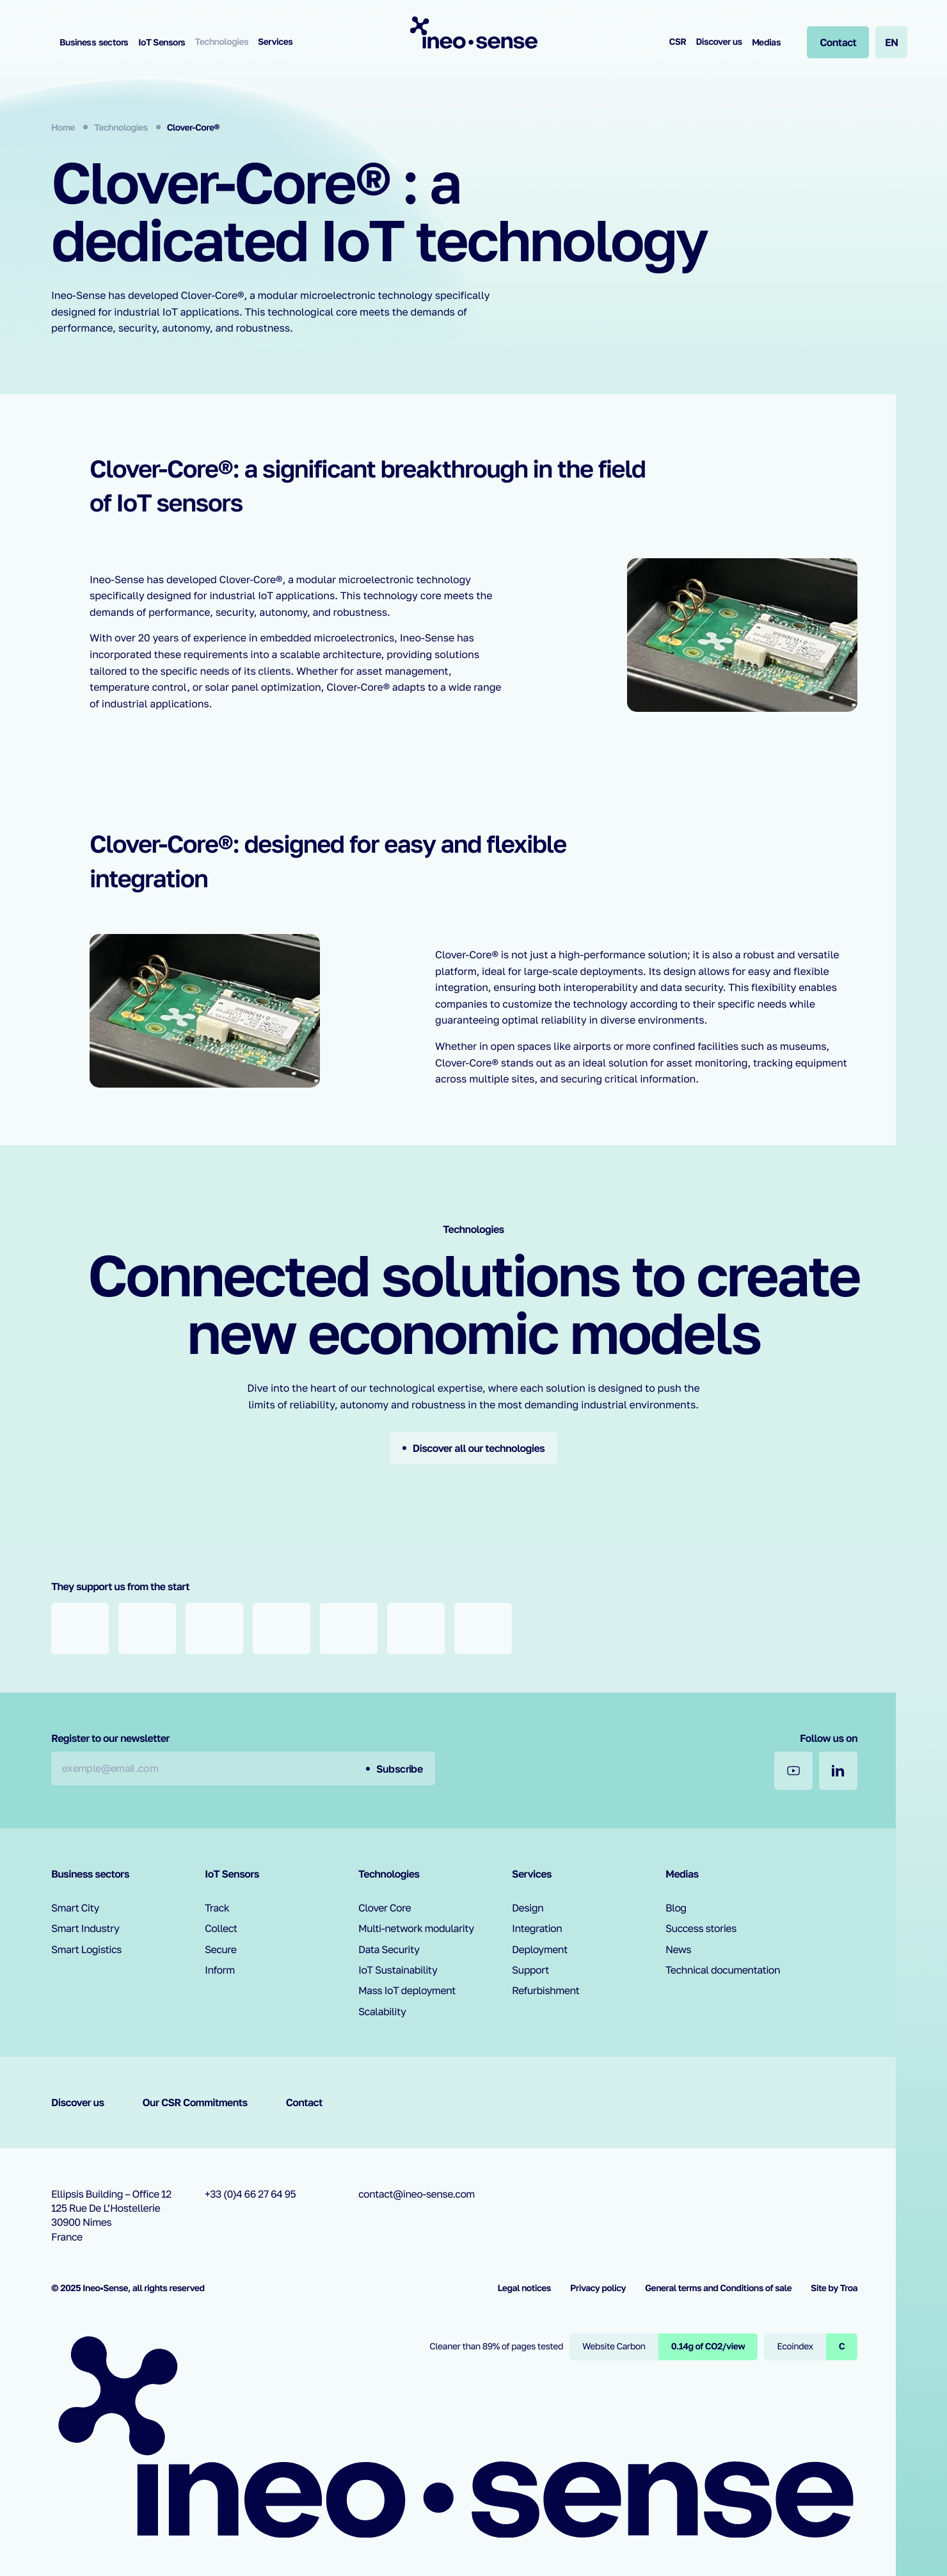 The image size is (947, 2576). Describe the element at coordinates (838, 42) in the screenshot. I see `[Contact]` at that location.